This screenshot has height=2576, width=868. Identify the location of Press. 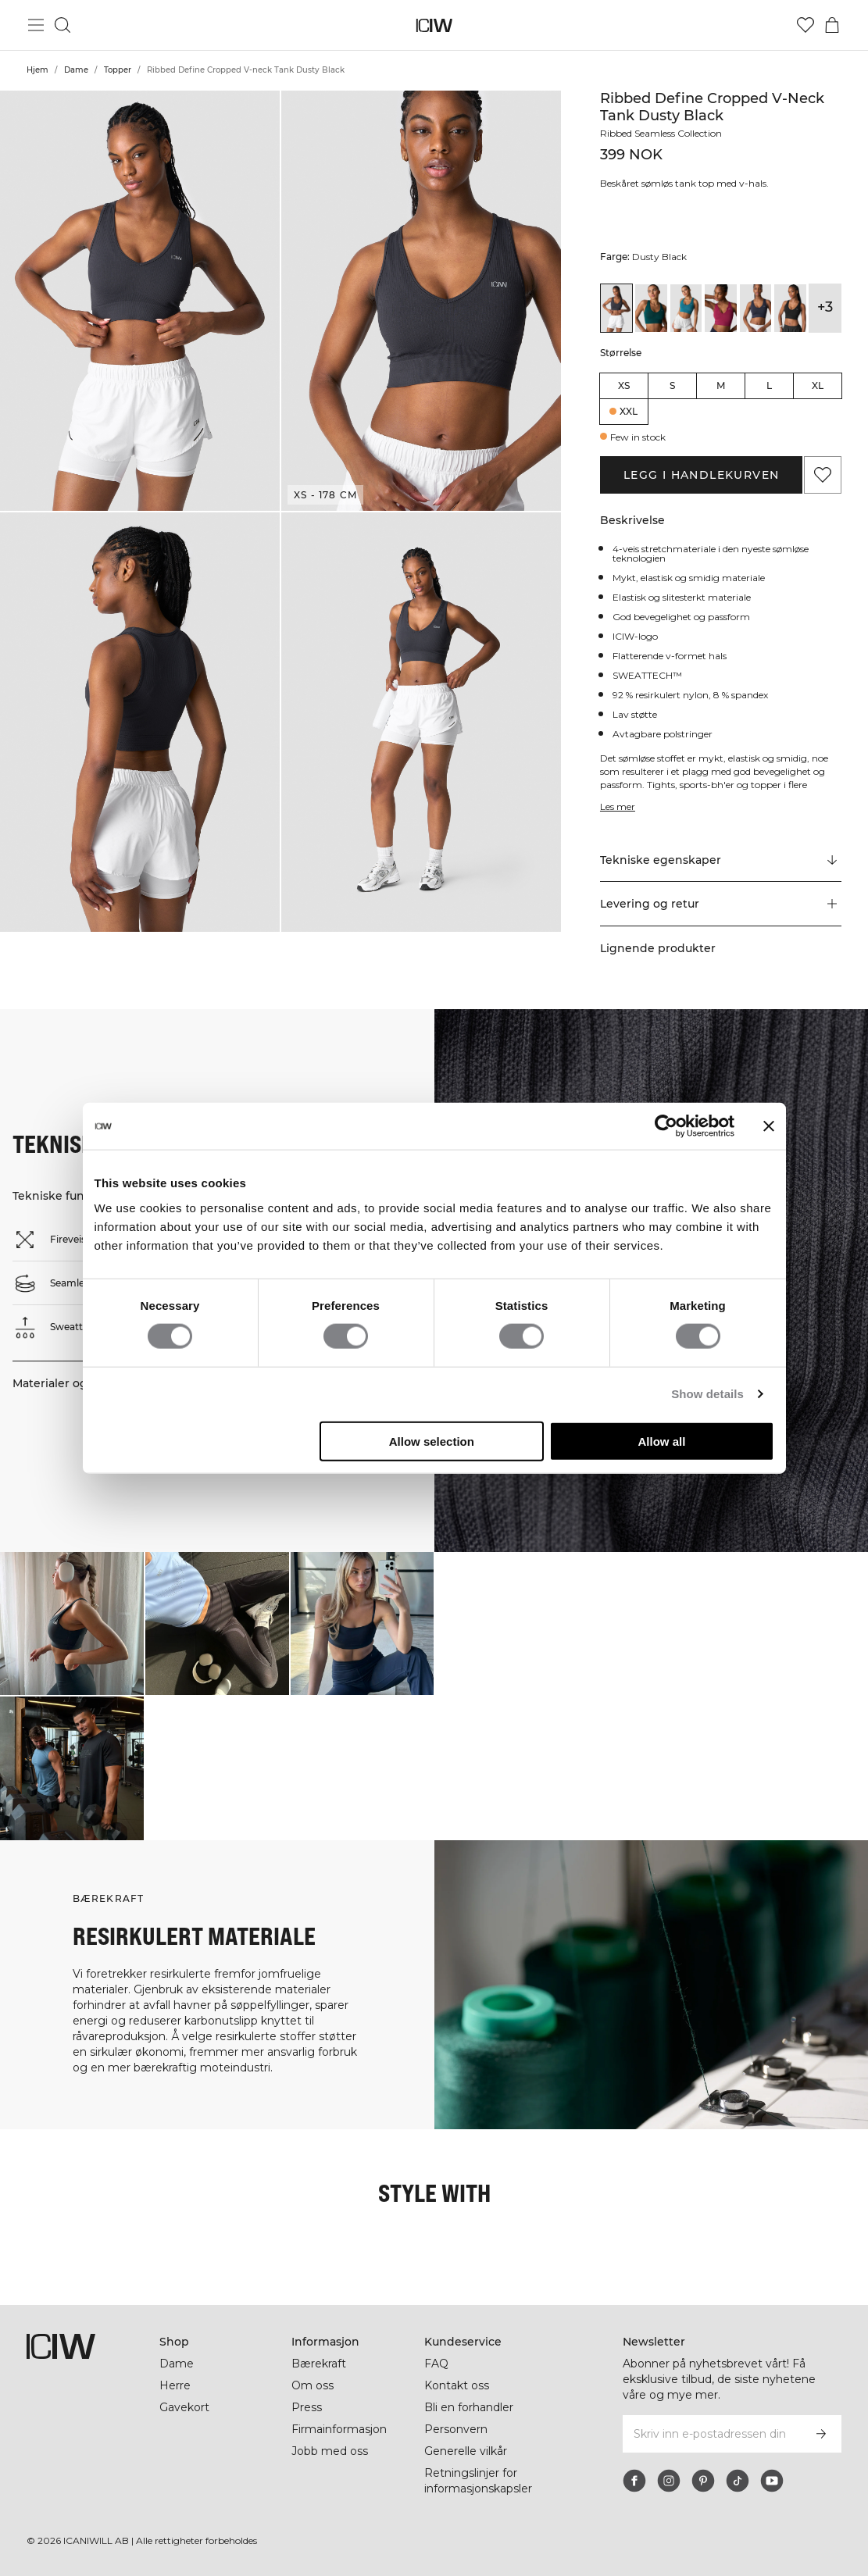
(306, 2407).